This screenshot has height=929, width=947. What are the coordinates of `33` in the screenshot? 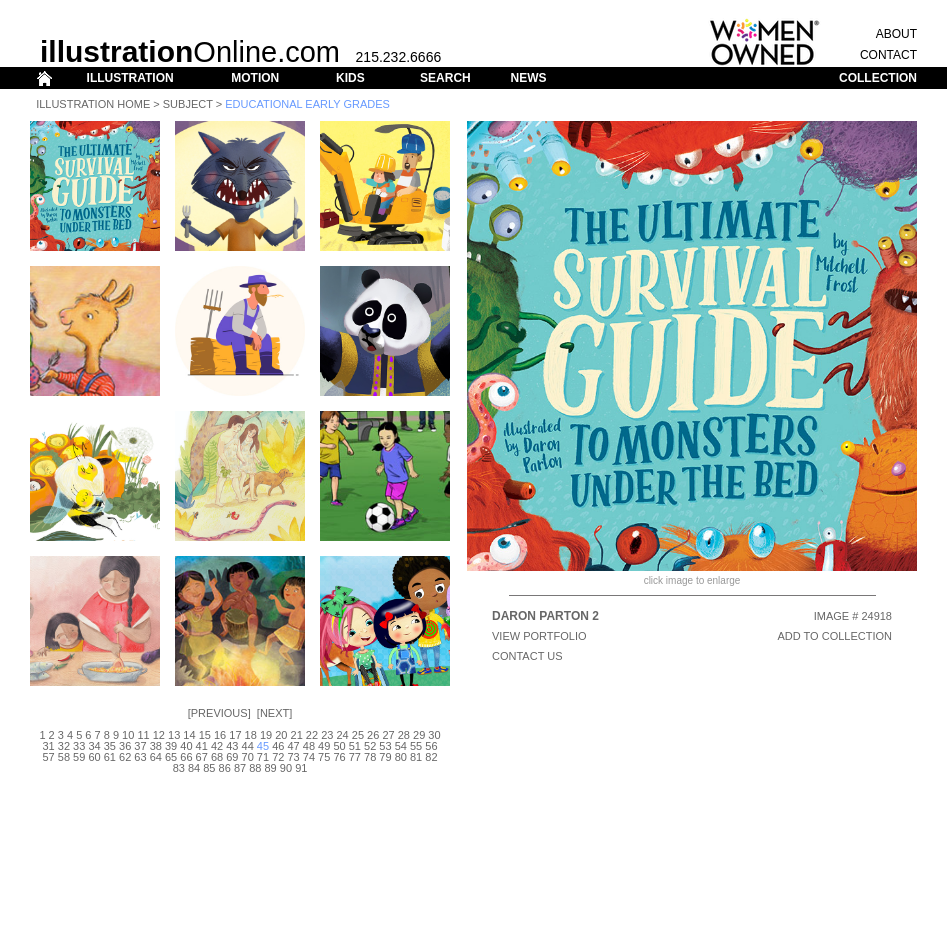 It's located at (79, 746).